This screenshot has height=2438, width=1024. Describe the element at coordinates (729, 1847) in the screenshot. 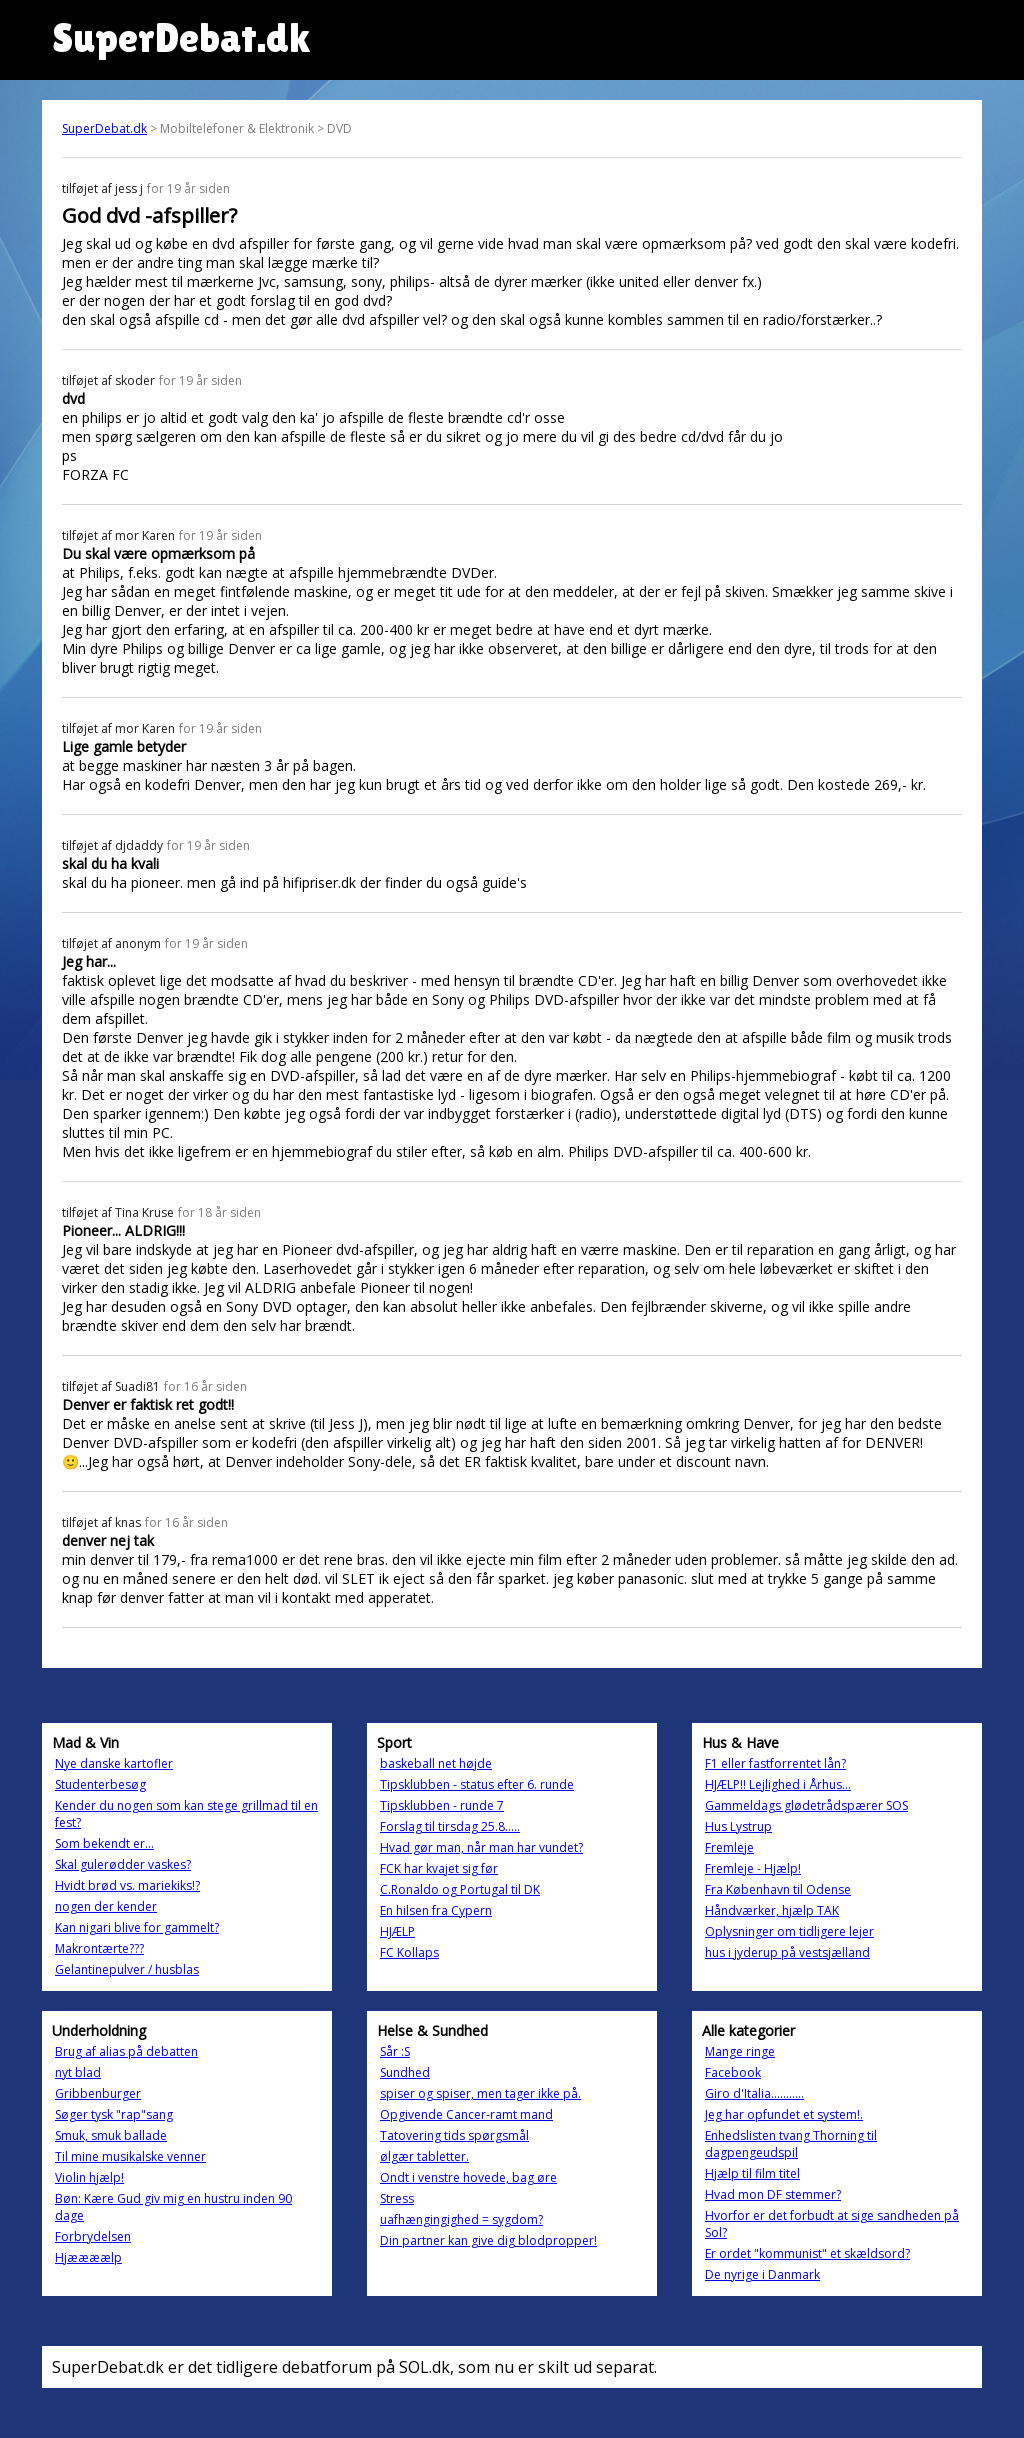

I see `Fremleje` at that location.